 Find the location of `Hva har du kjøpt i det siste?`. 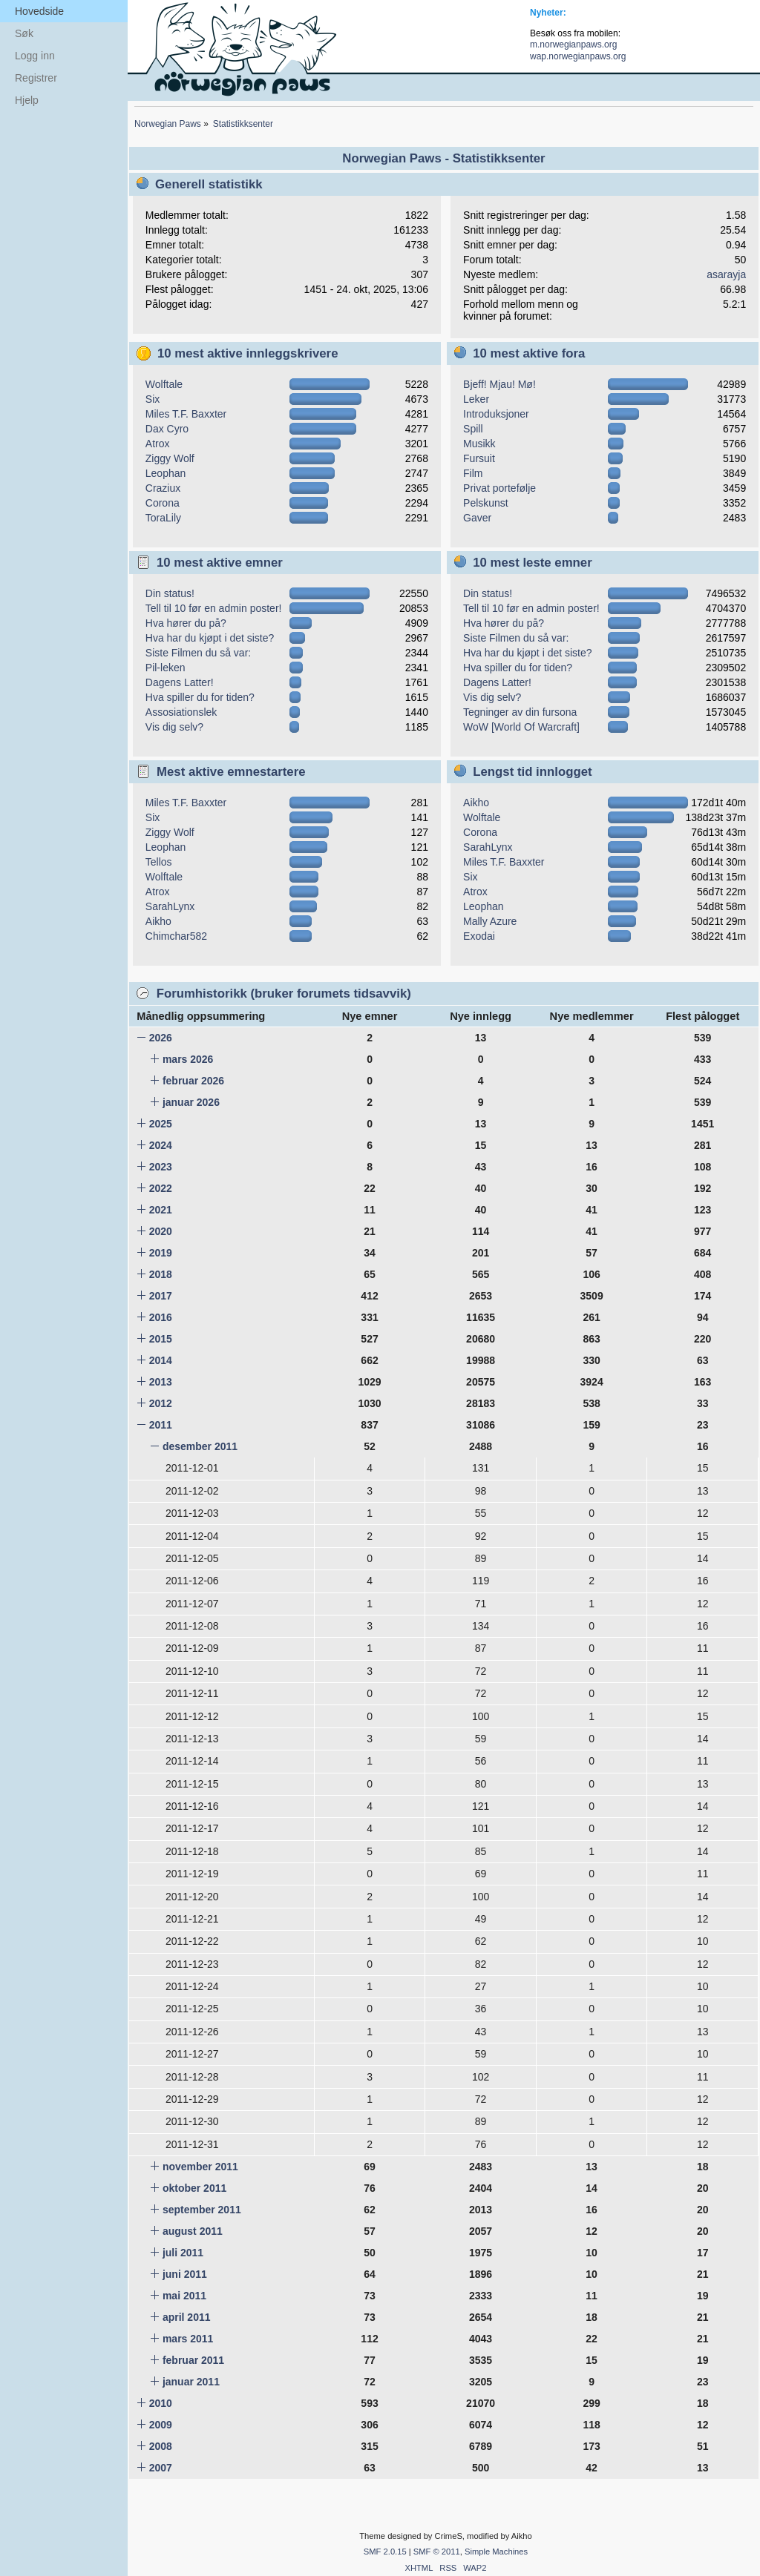

Hva har du kjøpt i det siste? is located at coordinates (210, 638).